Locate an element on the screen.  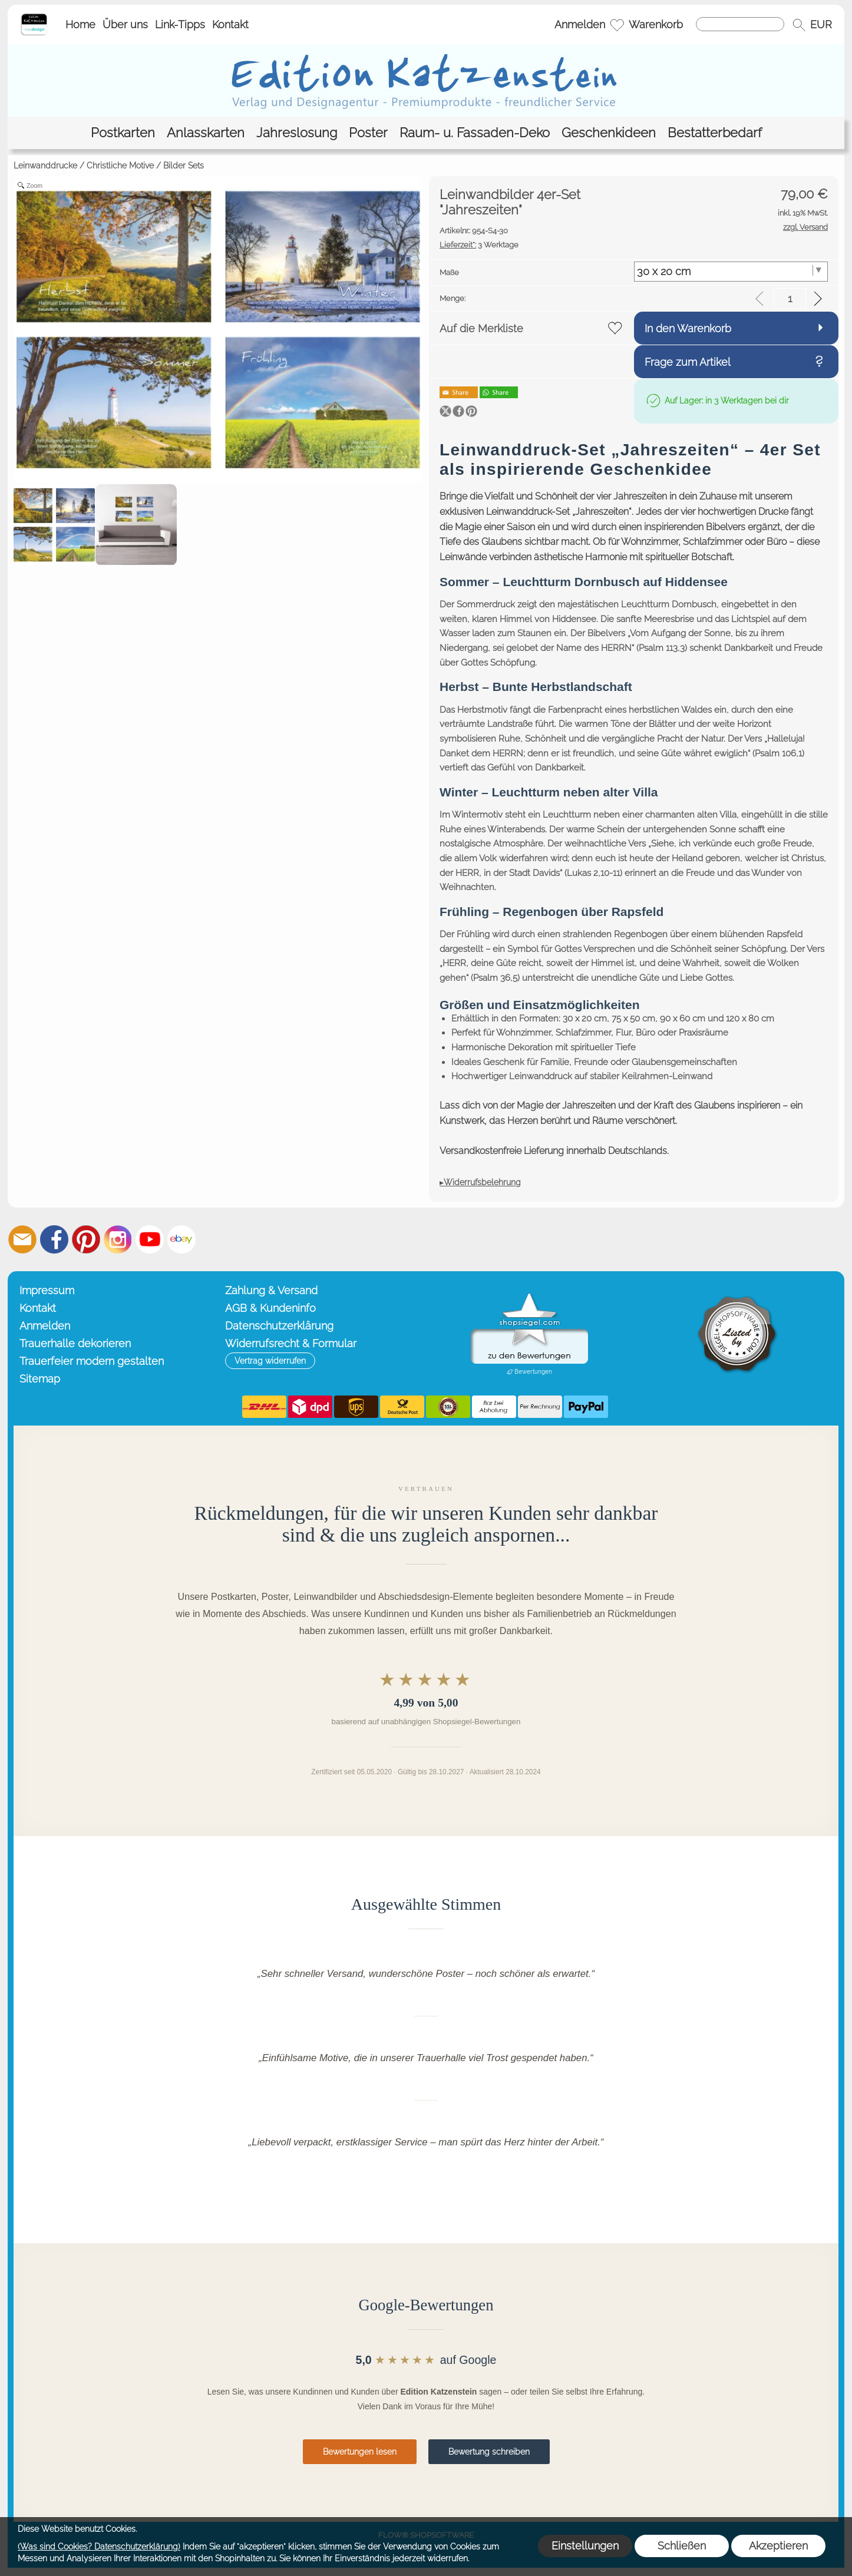
Christliche Motive is located at coordinates (120, 165).